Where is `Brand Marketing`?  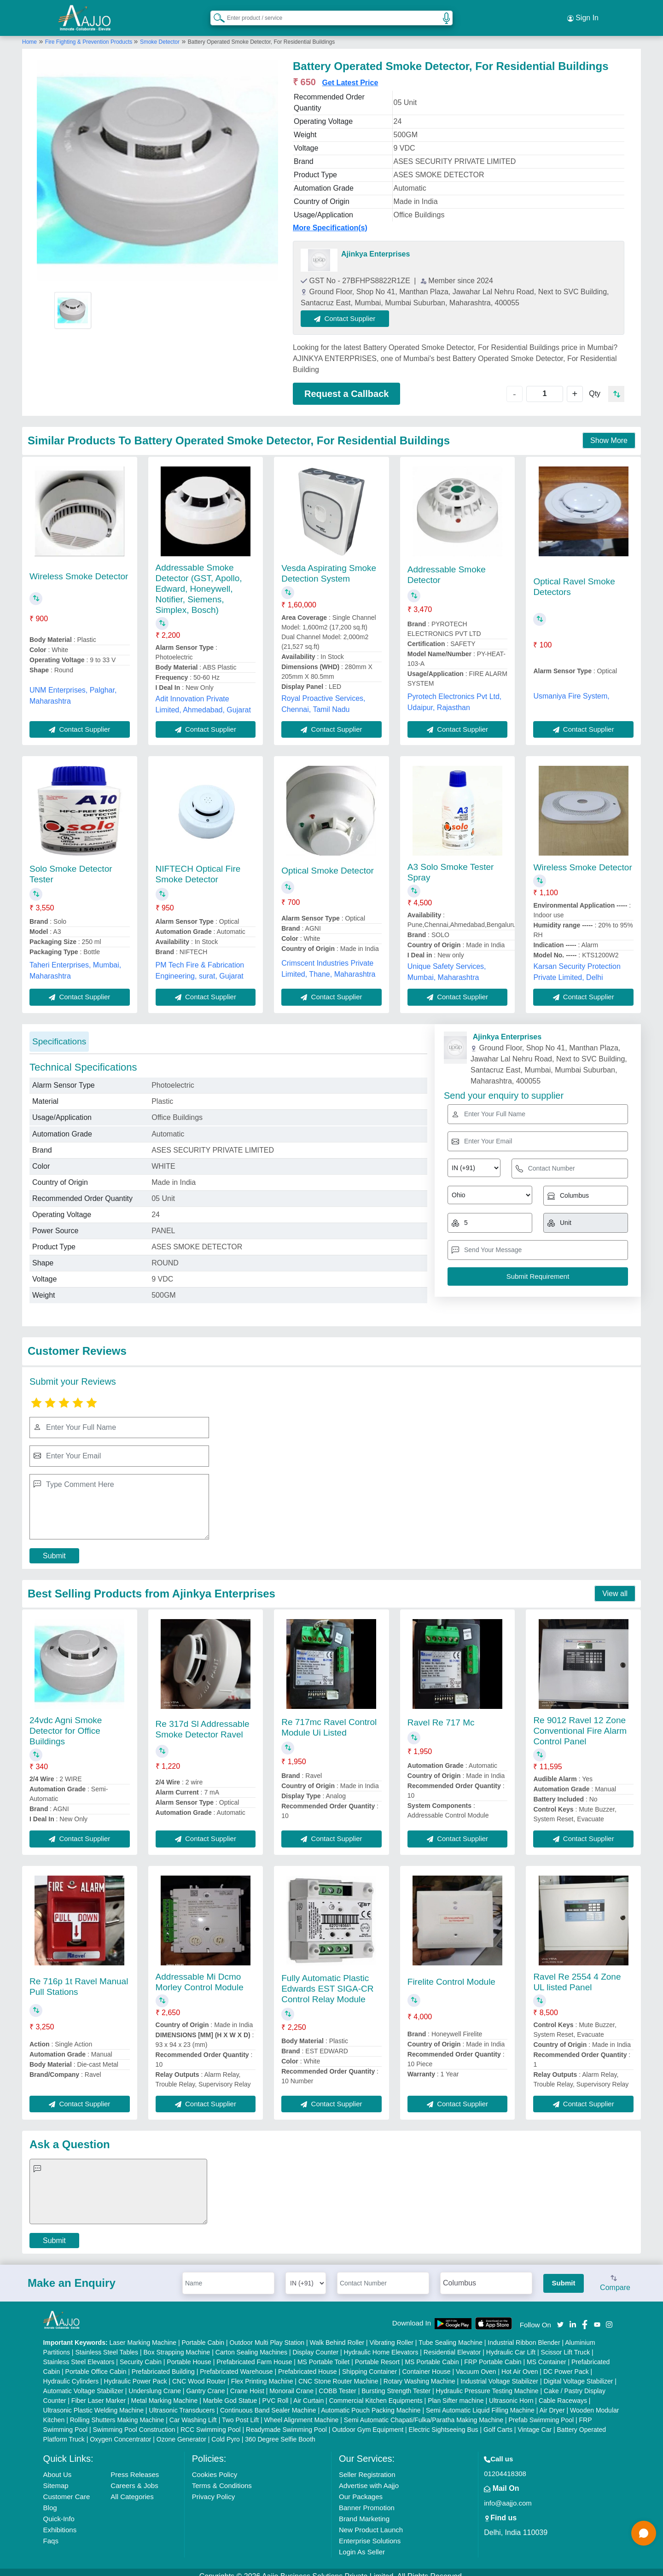
Brand Marketing is located at coordinates (364, 2510).